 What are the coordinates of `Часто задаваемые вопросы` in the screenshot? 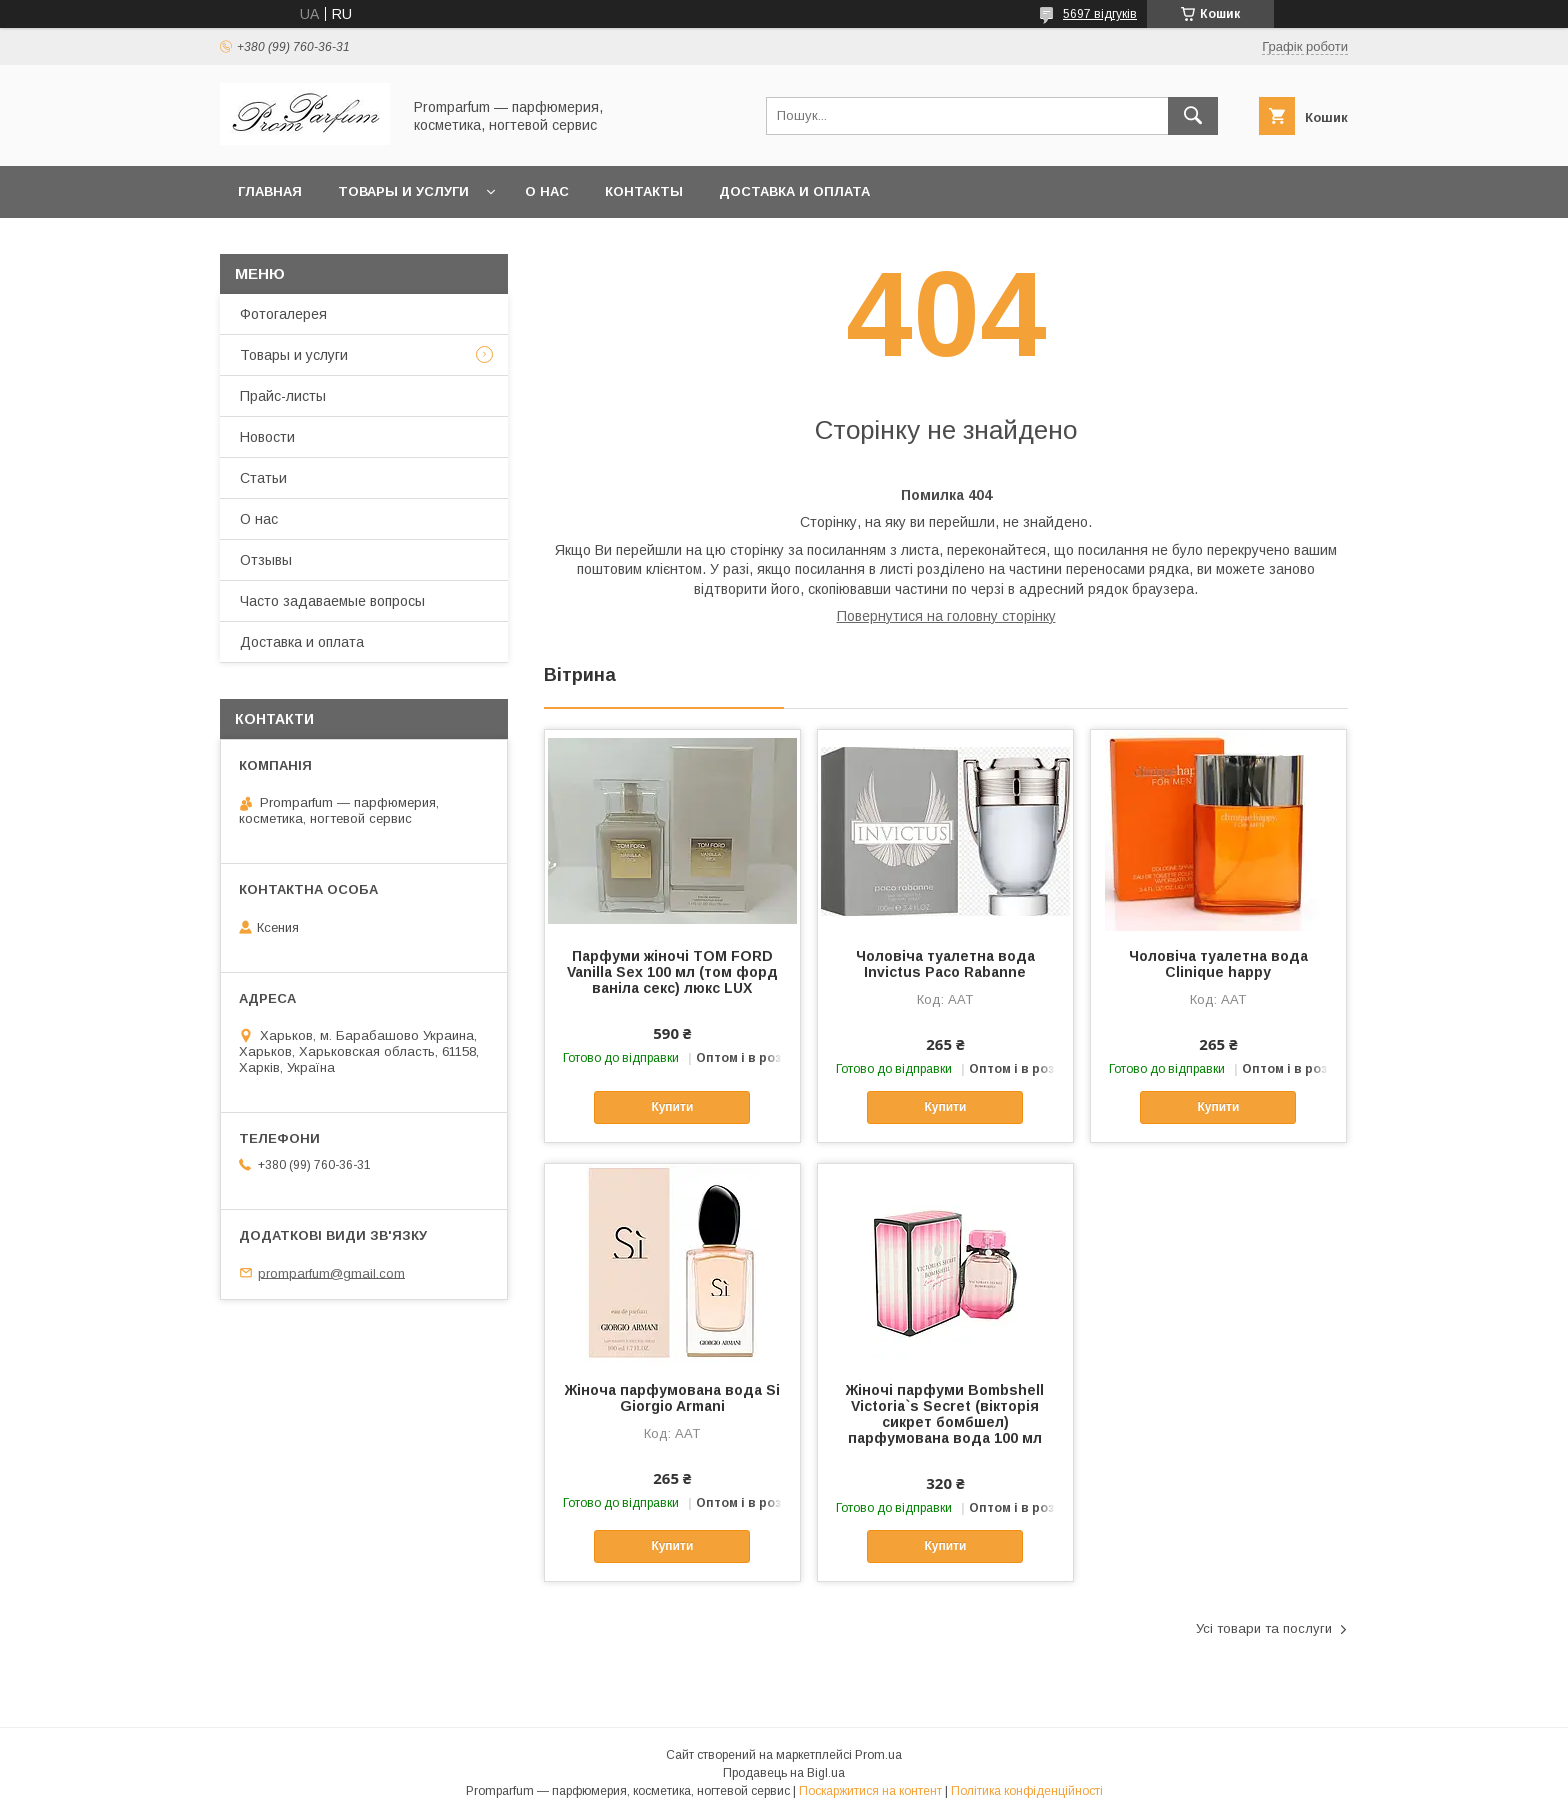 It's located at (332, 601).